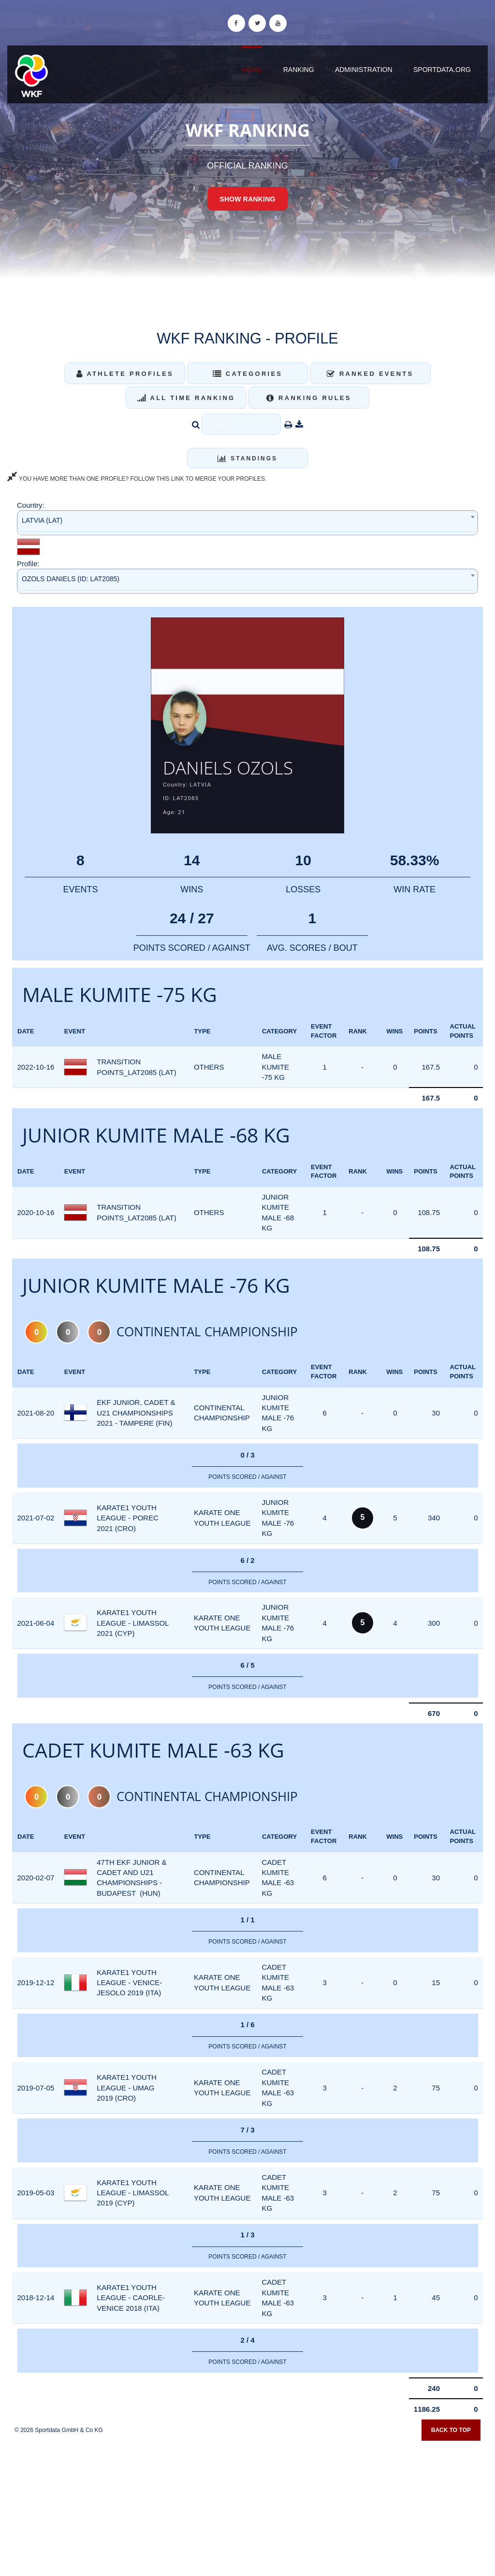 The height and width of the screenshot is (2576, 495). Describe the element at coordinates (247, 458) in the screenshot. I see `Standings` at that location.